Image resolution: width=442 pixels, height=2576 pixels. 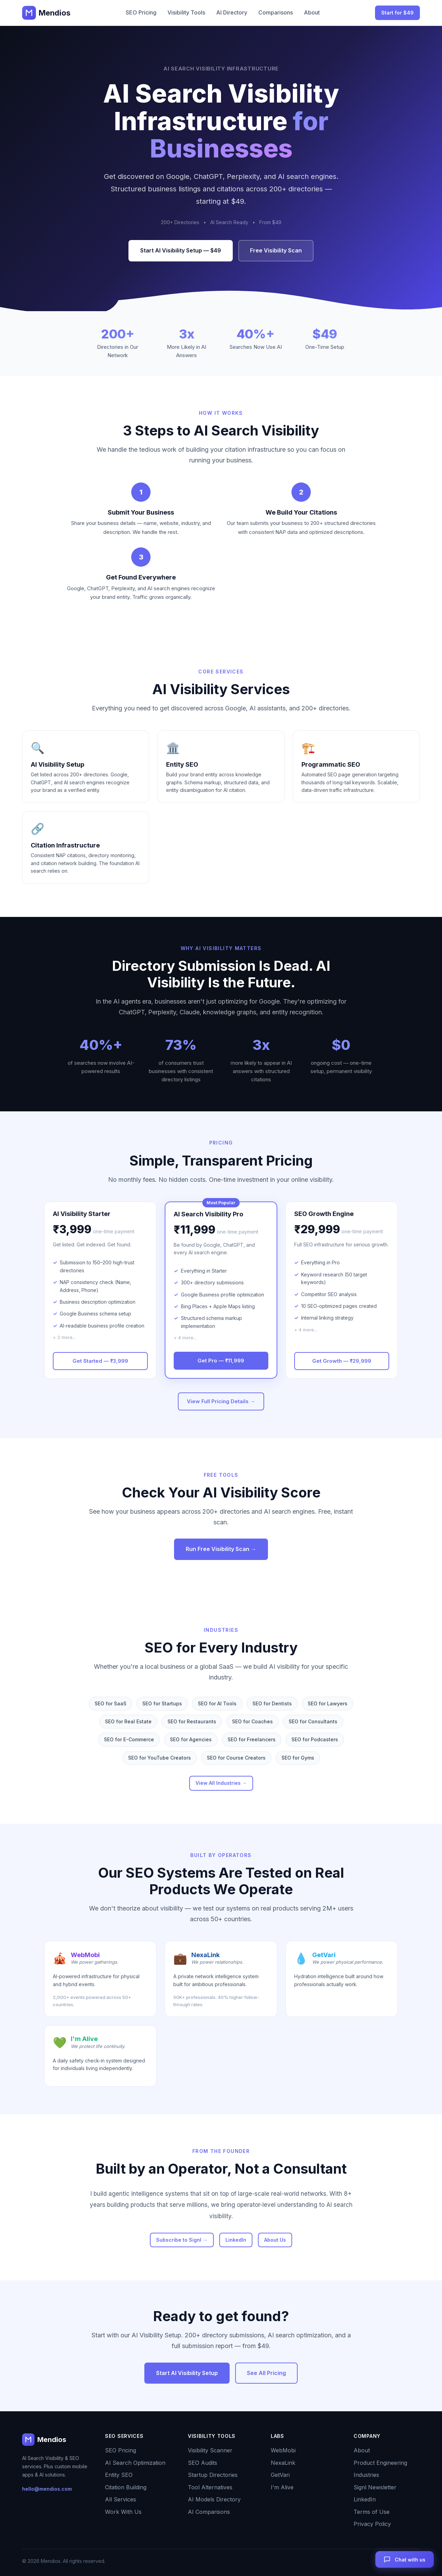 What do you see at coordinates (120, 2499) in the screenshot?
I see `All Services` at bounding box center [120, 2499].